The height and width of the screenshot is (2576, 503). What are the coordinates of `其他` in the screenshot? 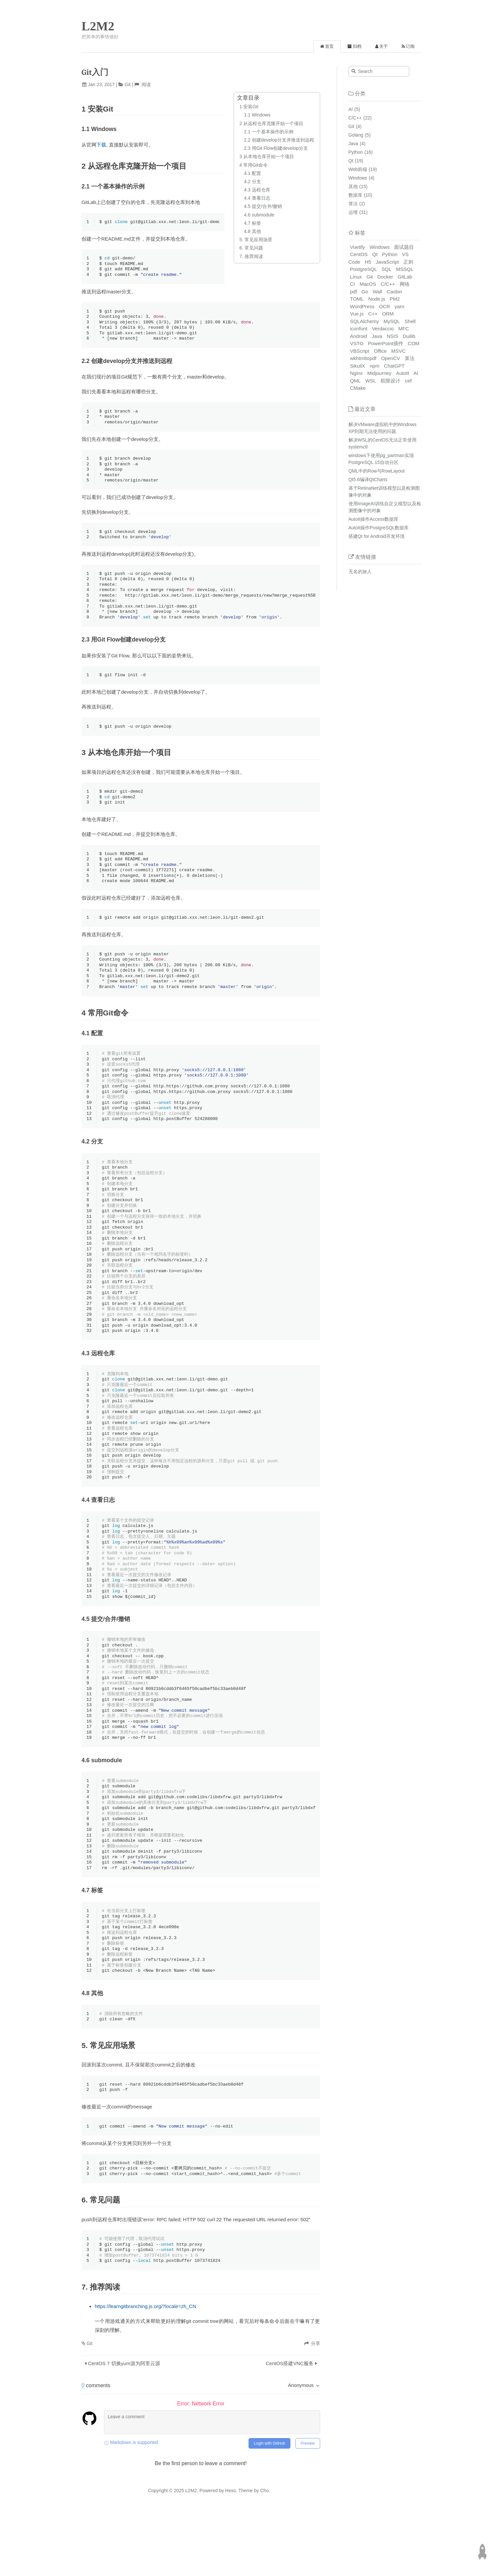 It's located at (353, 186).